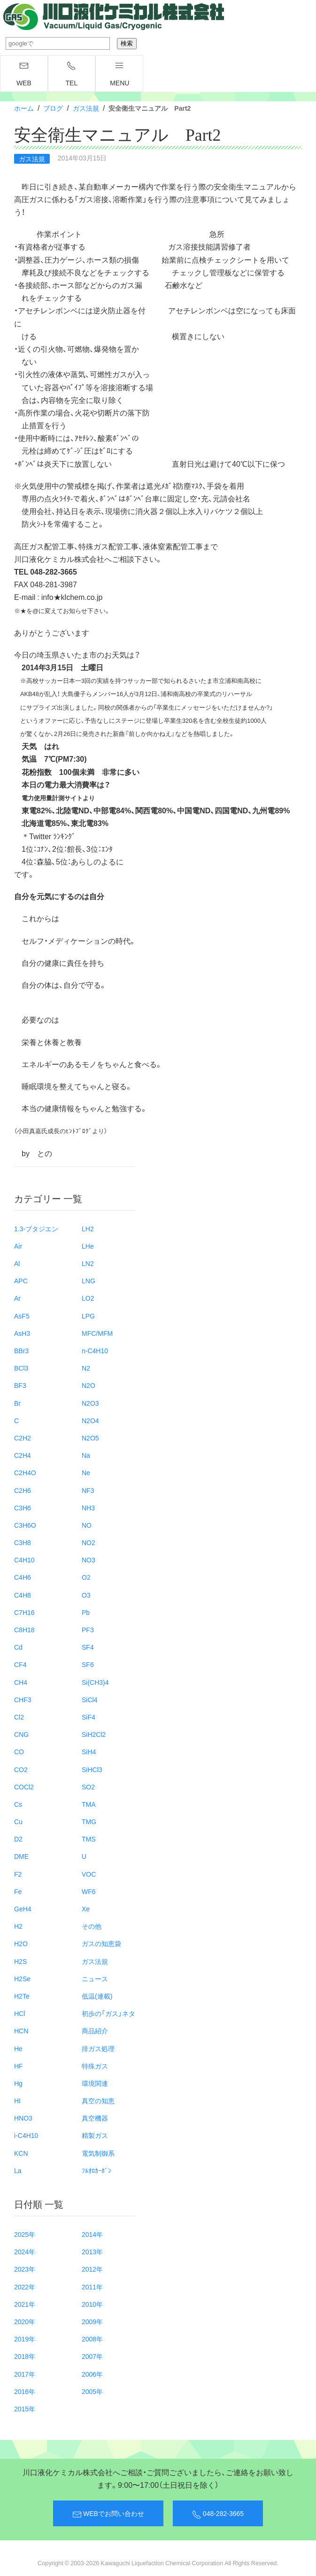  Describe the element at coordinates (24, 2408) in the screenshot. I see `2015年` at that location.